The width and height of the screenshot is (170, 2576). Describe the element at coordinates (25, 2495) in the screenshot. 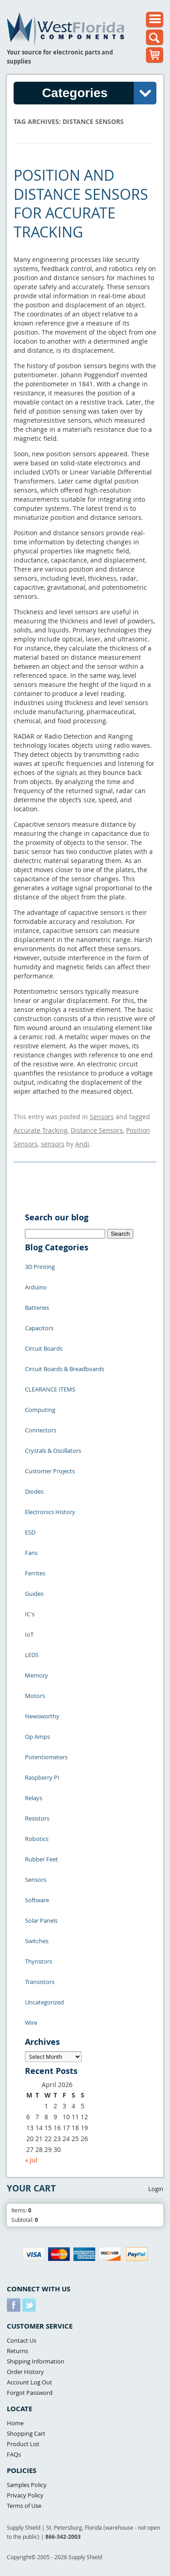

I see `Privacy Policy` at that location.